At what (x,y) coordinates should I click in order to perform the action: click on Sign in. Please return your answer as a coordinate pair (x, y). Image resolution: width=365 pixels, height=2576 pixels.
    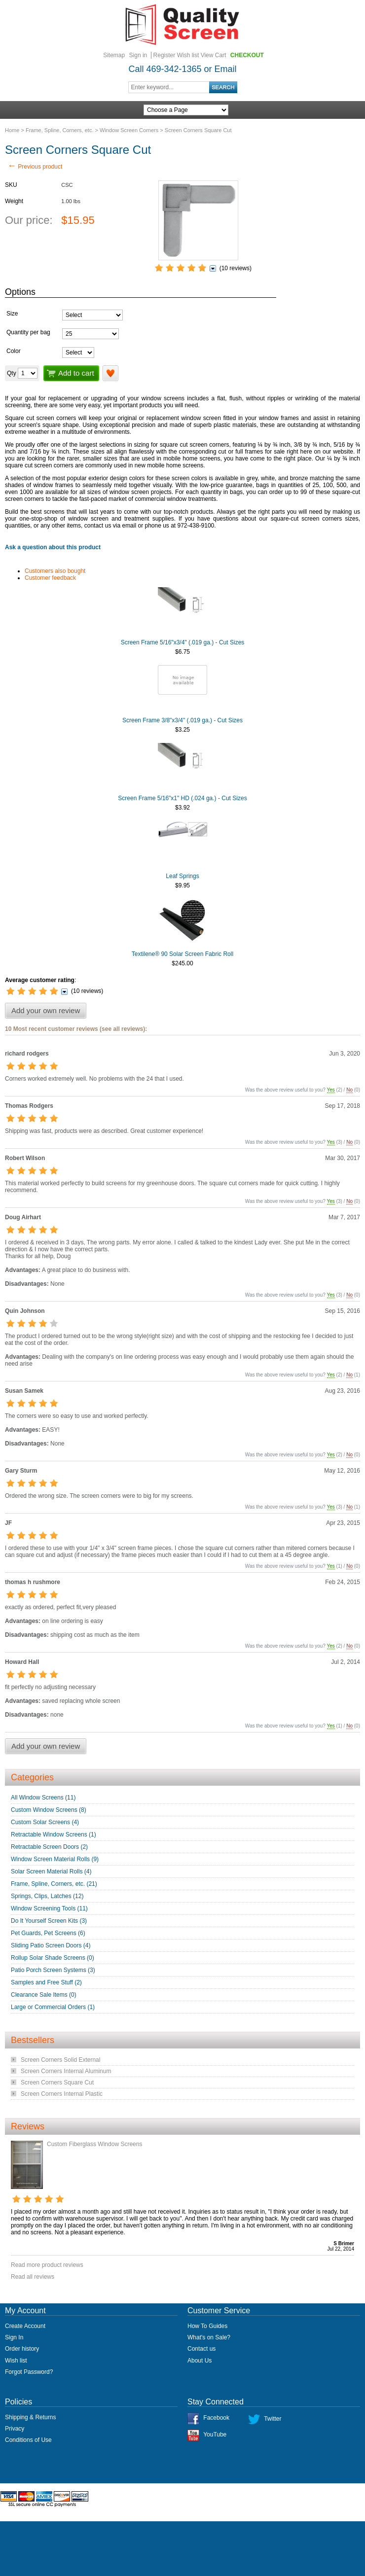
    Looking at the image, I should click on (138, 55).